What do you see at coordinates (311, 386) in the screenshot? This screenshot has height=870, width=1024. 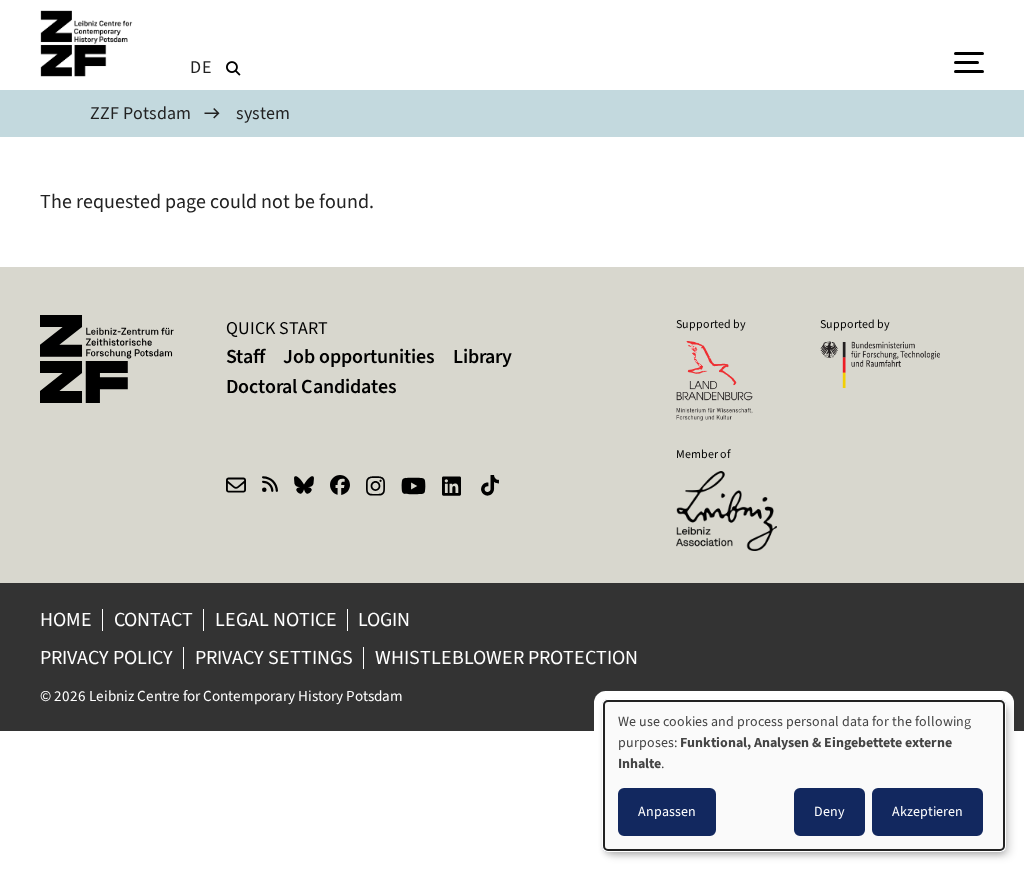 I see `Doctoral Candidates` at bounding box center [311, 386].